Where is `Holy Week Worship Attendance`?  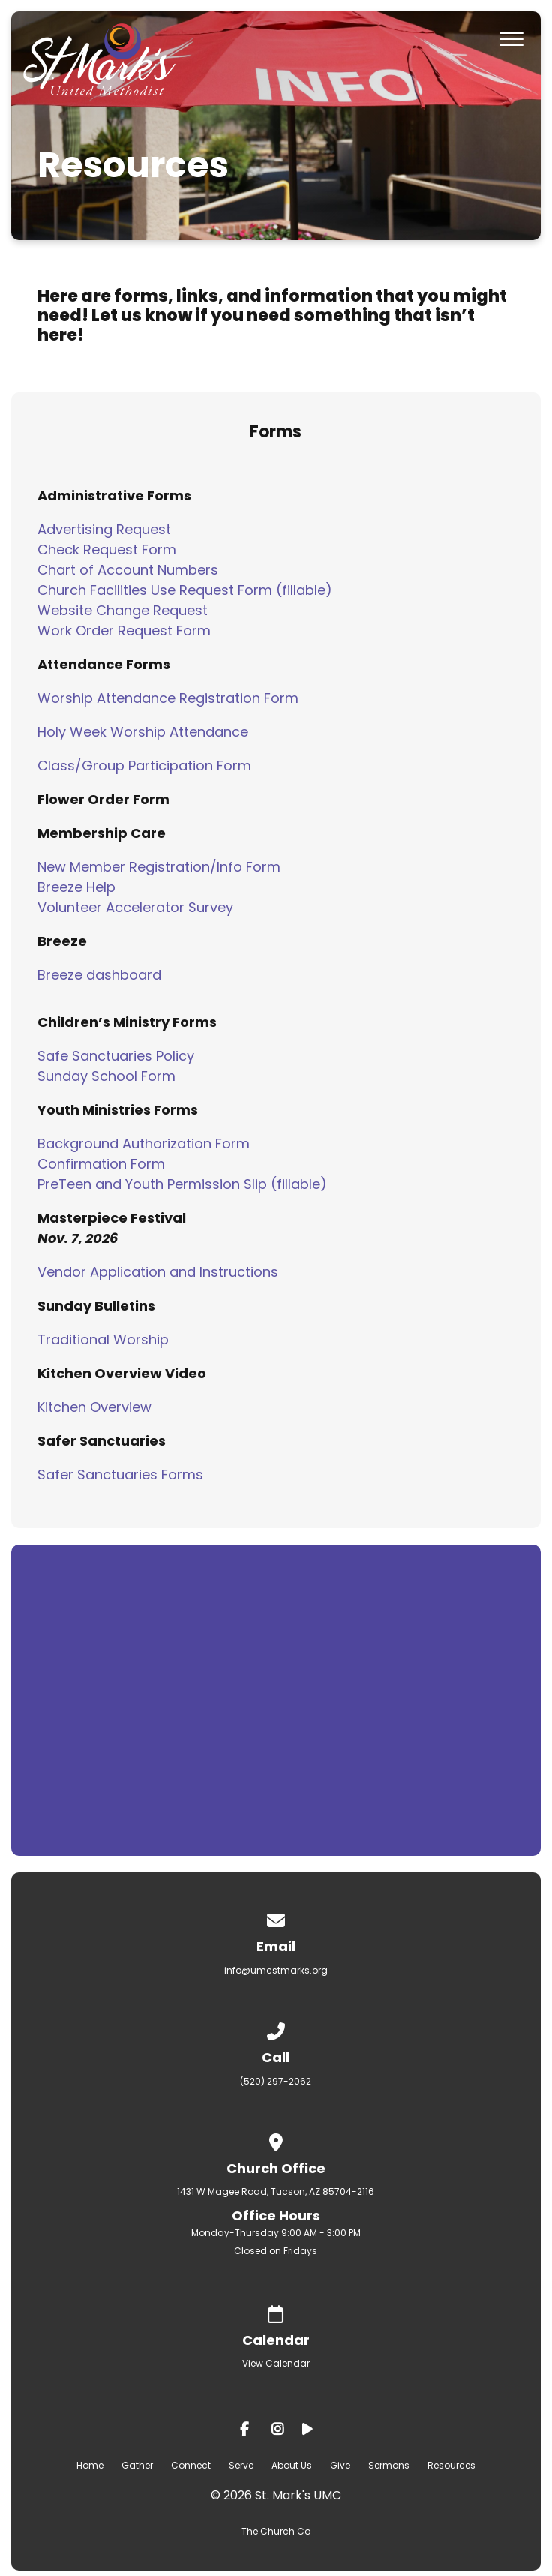
Holy Week Worship Attendance is located at coordinates (143, 731).